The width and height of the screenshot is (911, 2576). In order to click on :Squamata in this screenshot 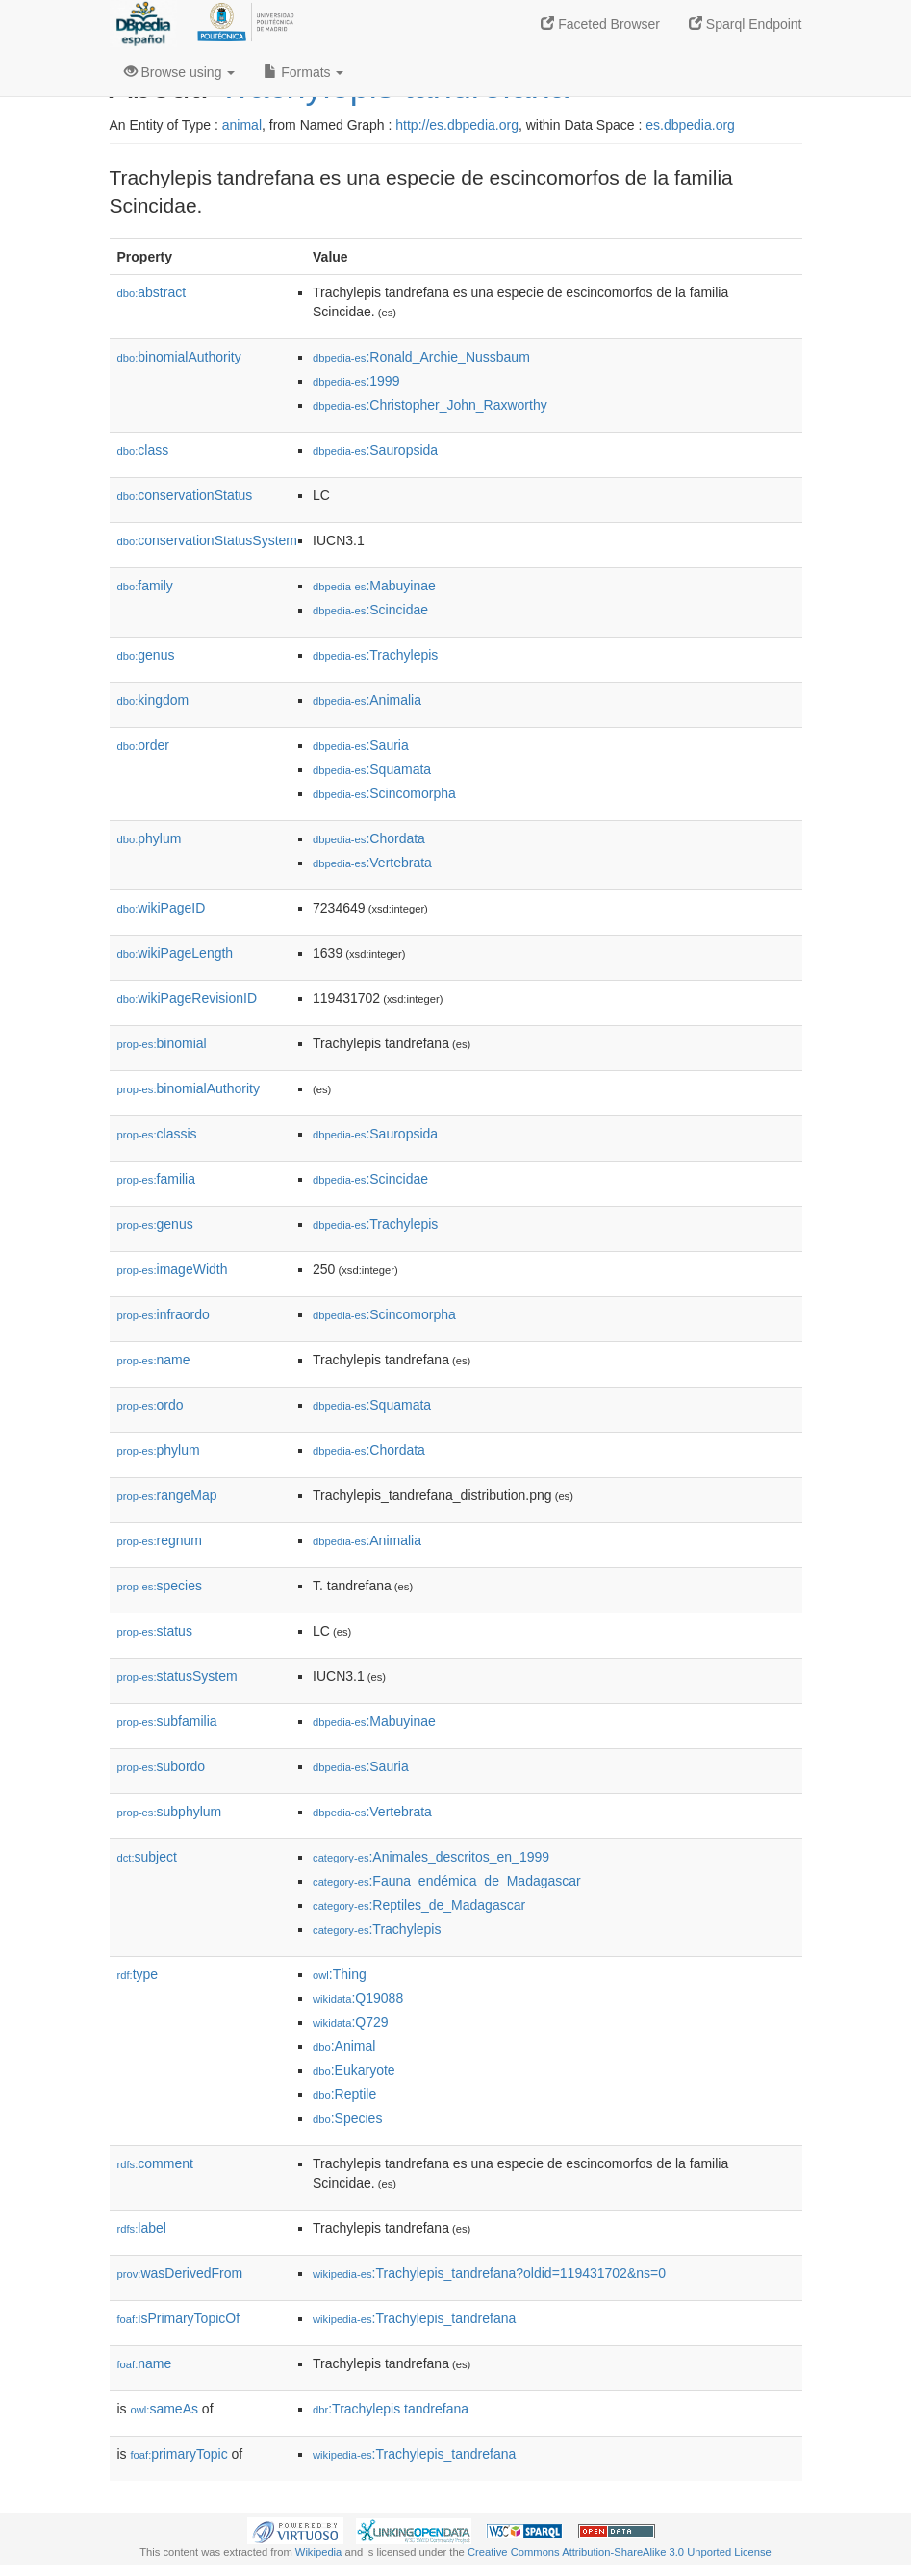, I will do `click(372, 769)`.